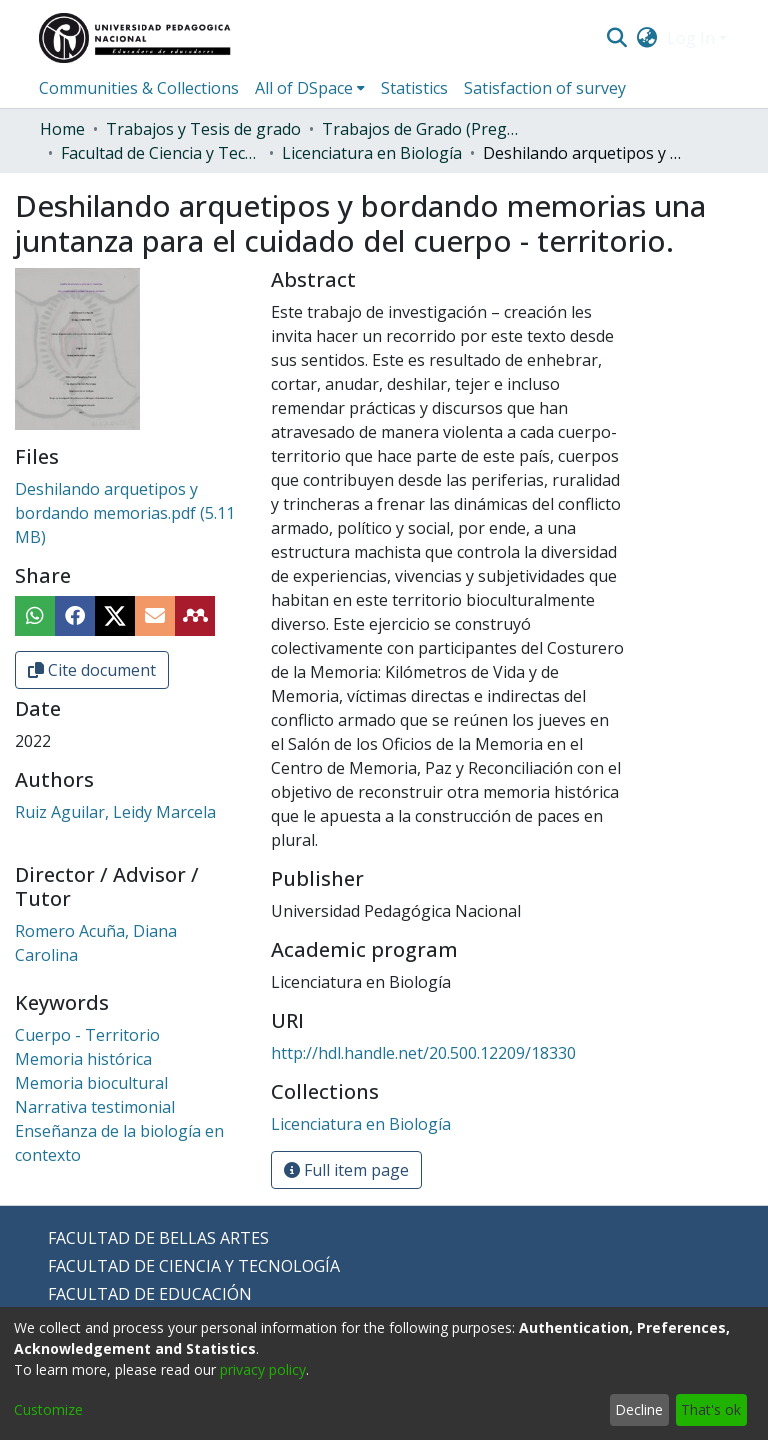 The width and height of the screenshot is (768, 1440). What do you see at coordinates (194, 1266) in the screenshot?
I see `FACULTAD DE CIENCIA Y TECNOLOGÍA` at bounding box center [194, 1266].